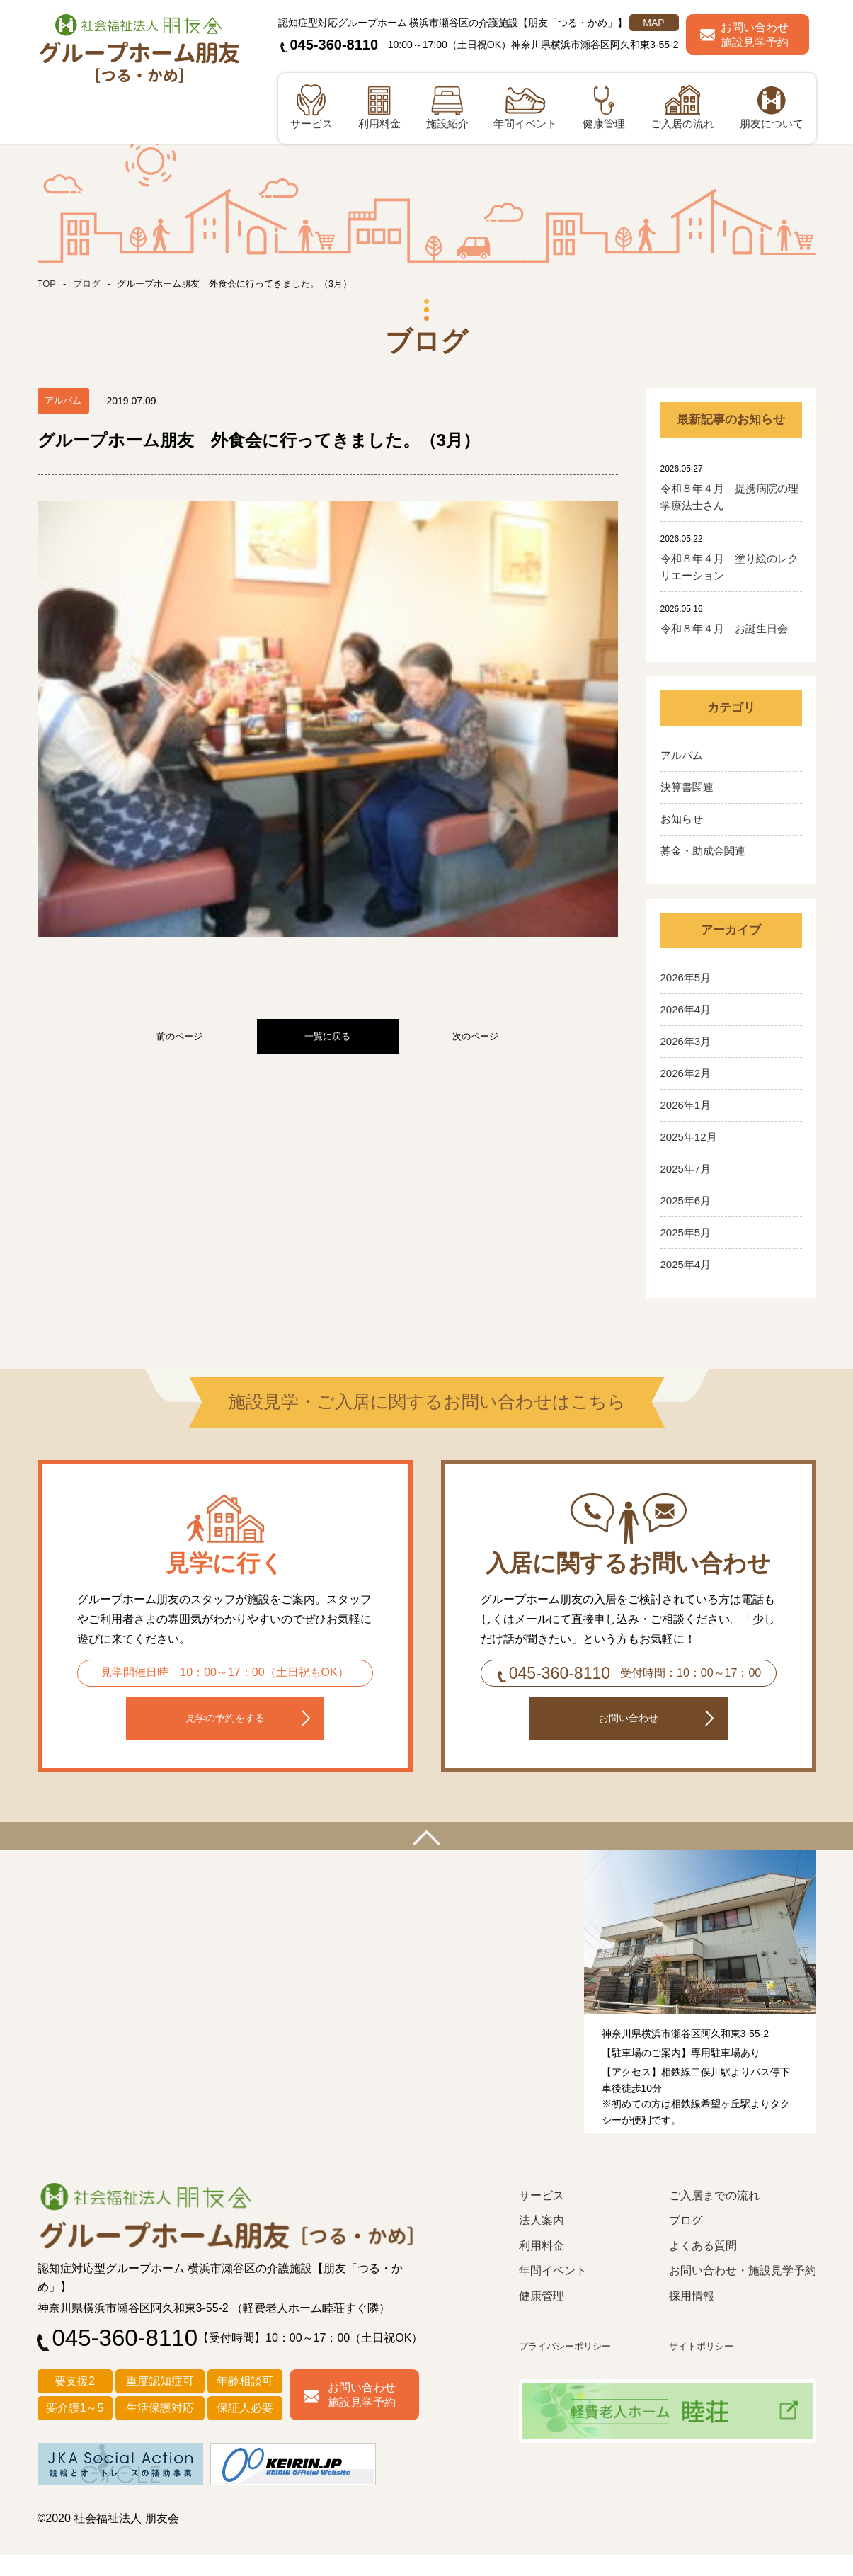 The height and width of the screenshot is (2576, 853). Describe the element at coordinates (541, 2241) in the screenshot. I see `法人案内` at that location.